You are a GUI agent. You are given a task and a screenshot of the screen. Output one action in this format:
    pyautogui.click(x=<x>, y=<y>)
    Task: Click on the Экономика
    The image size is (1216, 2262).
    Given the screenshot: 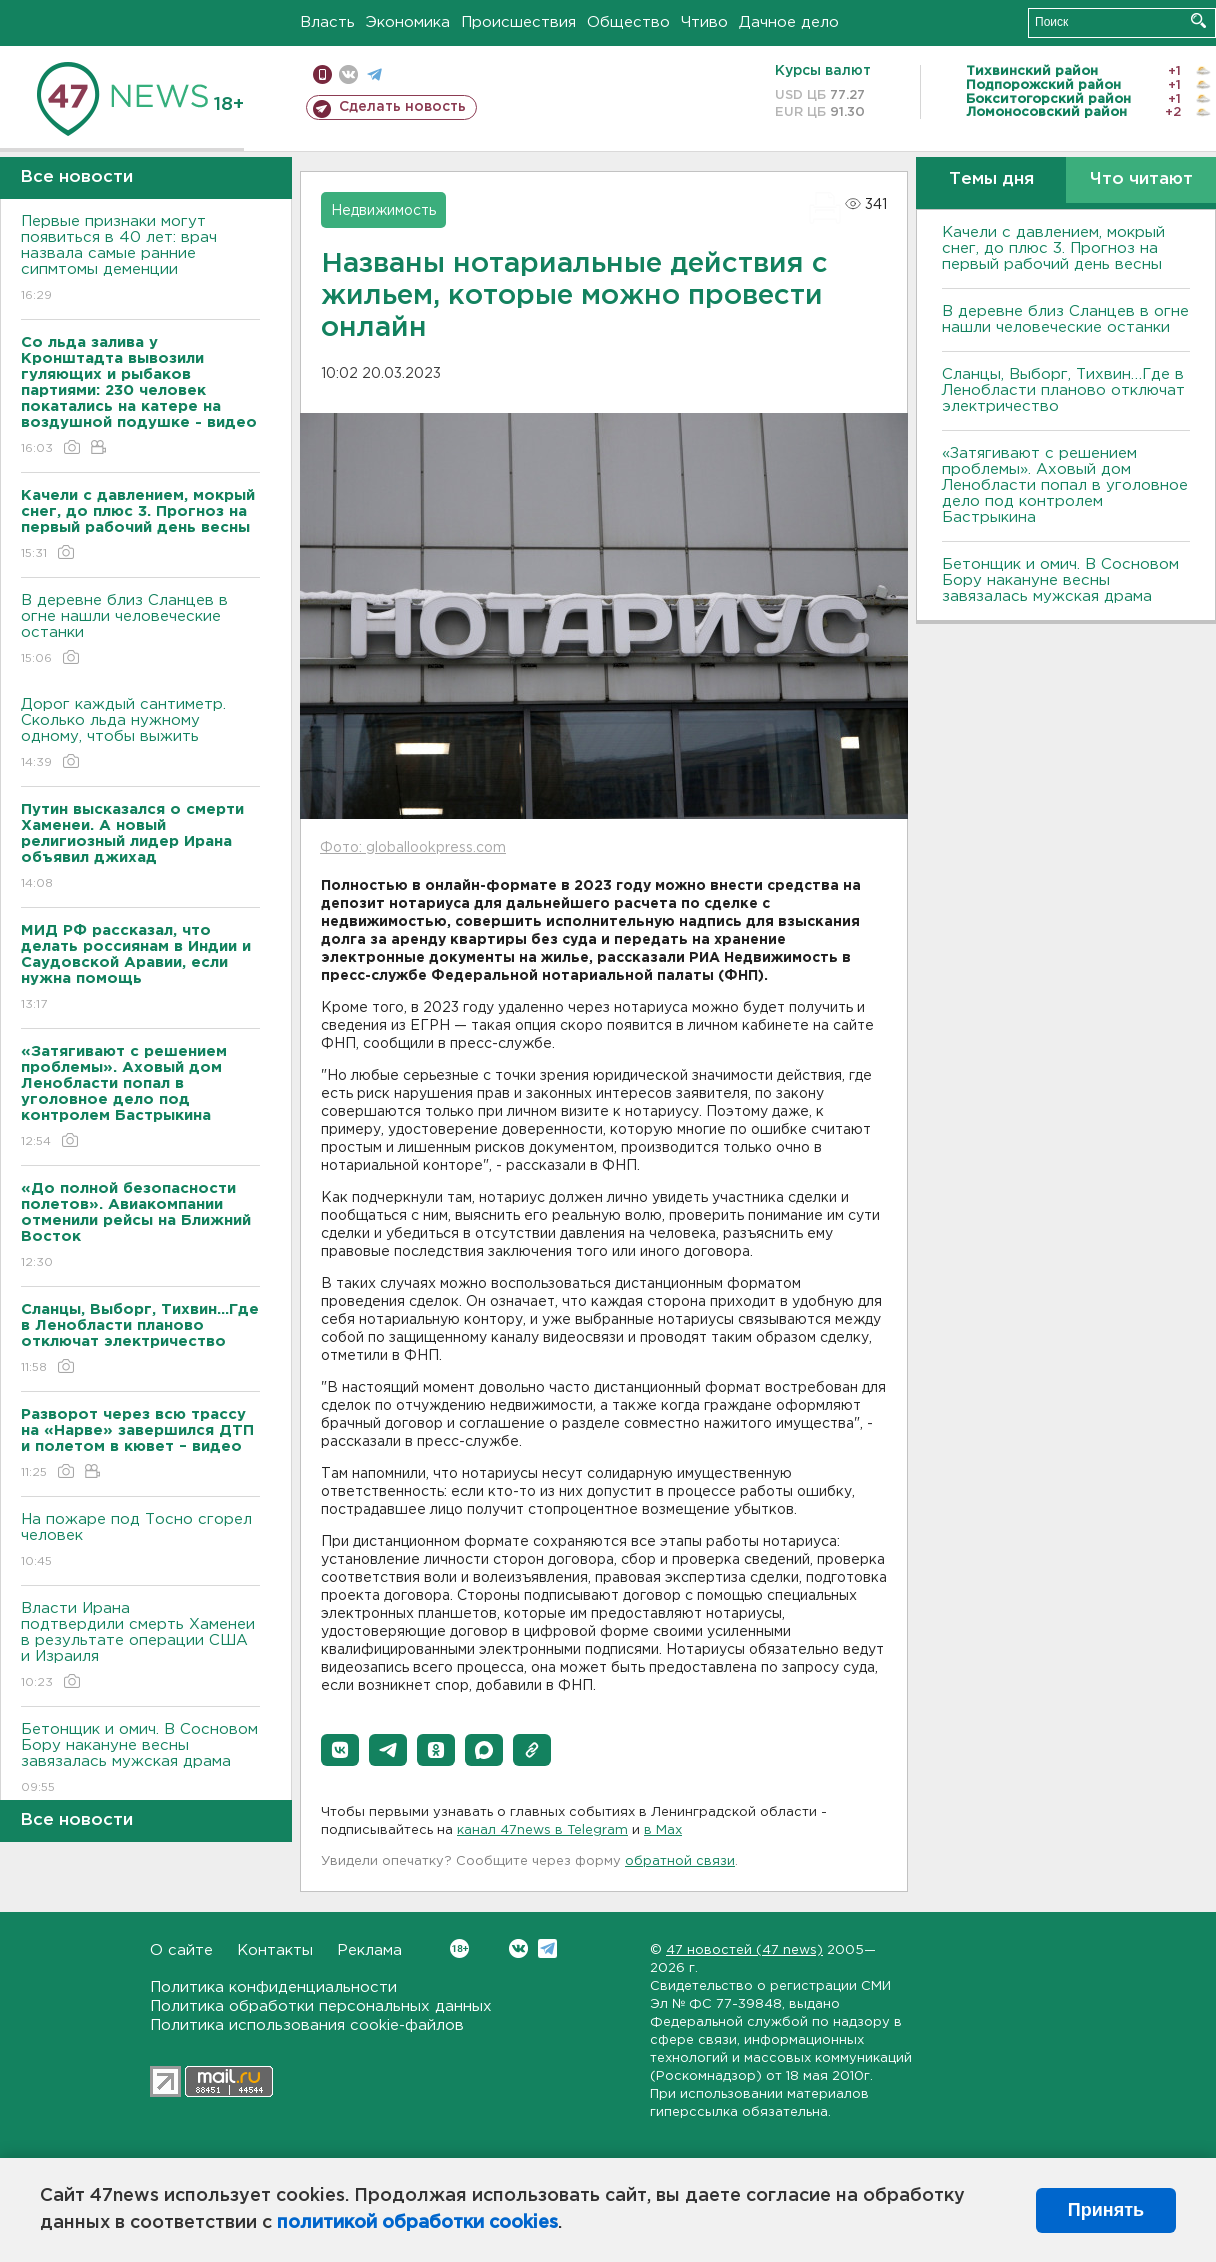 What is the action you would take?
    pyautogui.click(x=408, y=22)
    